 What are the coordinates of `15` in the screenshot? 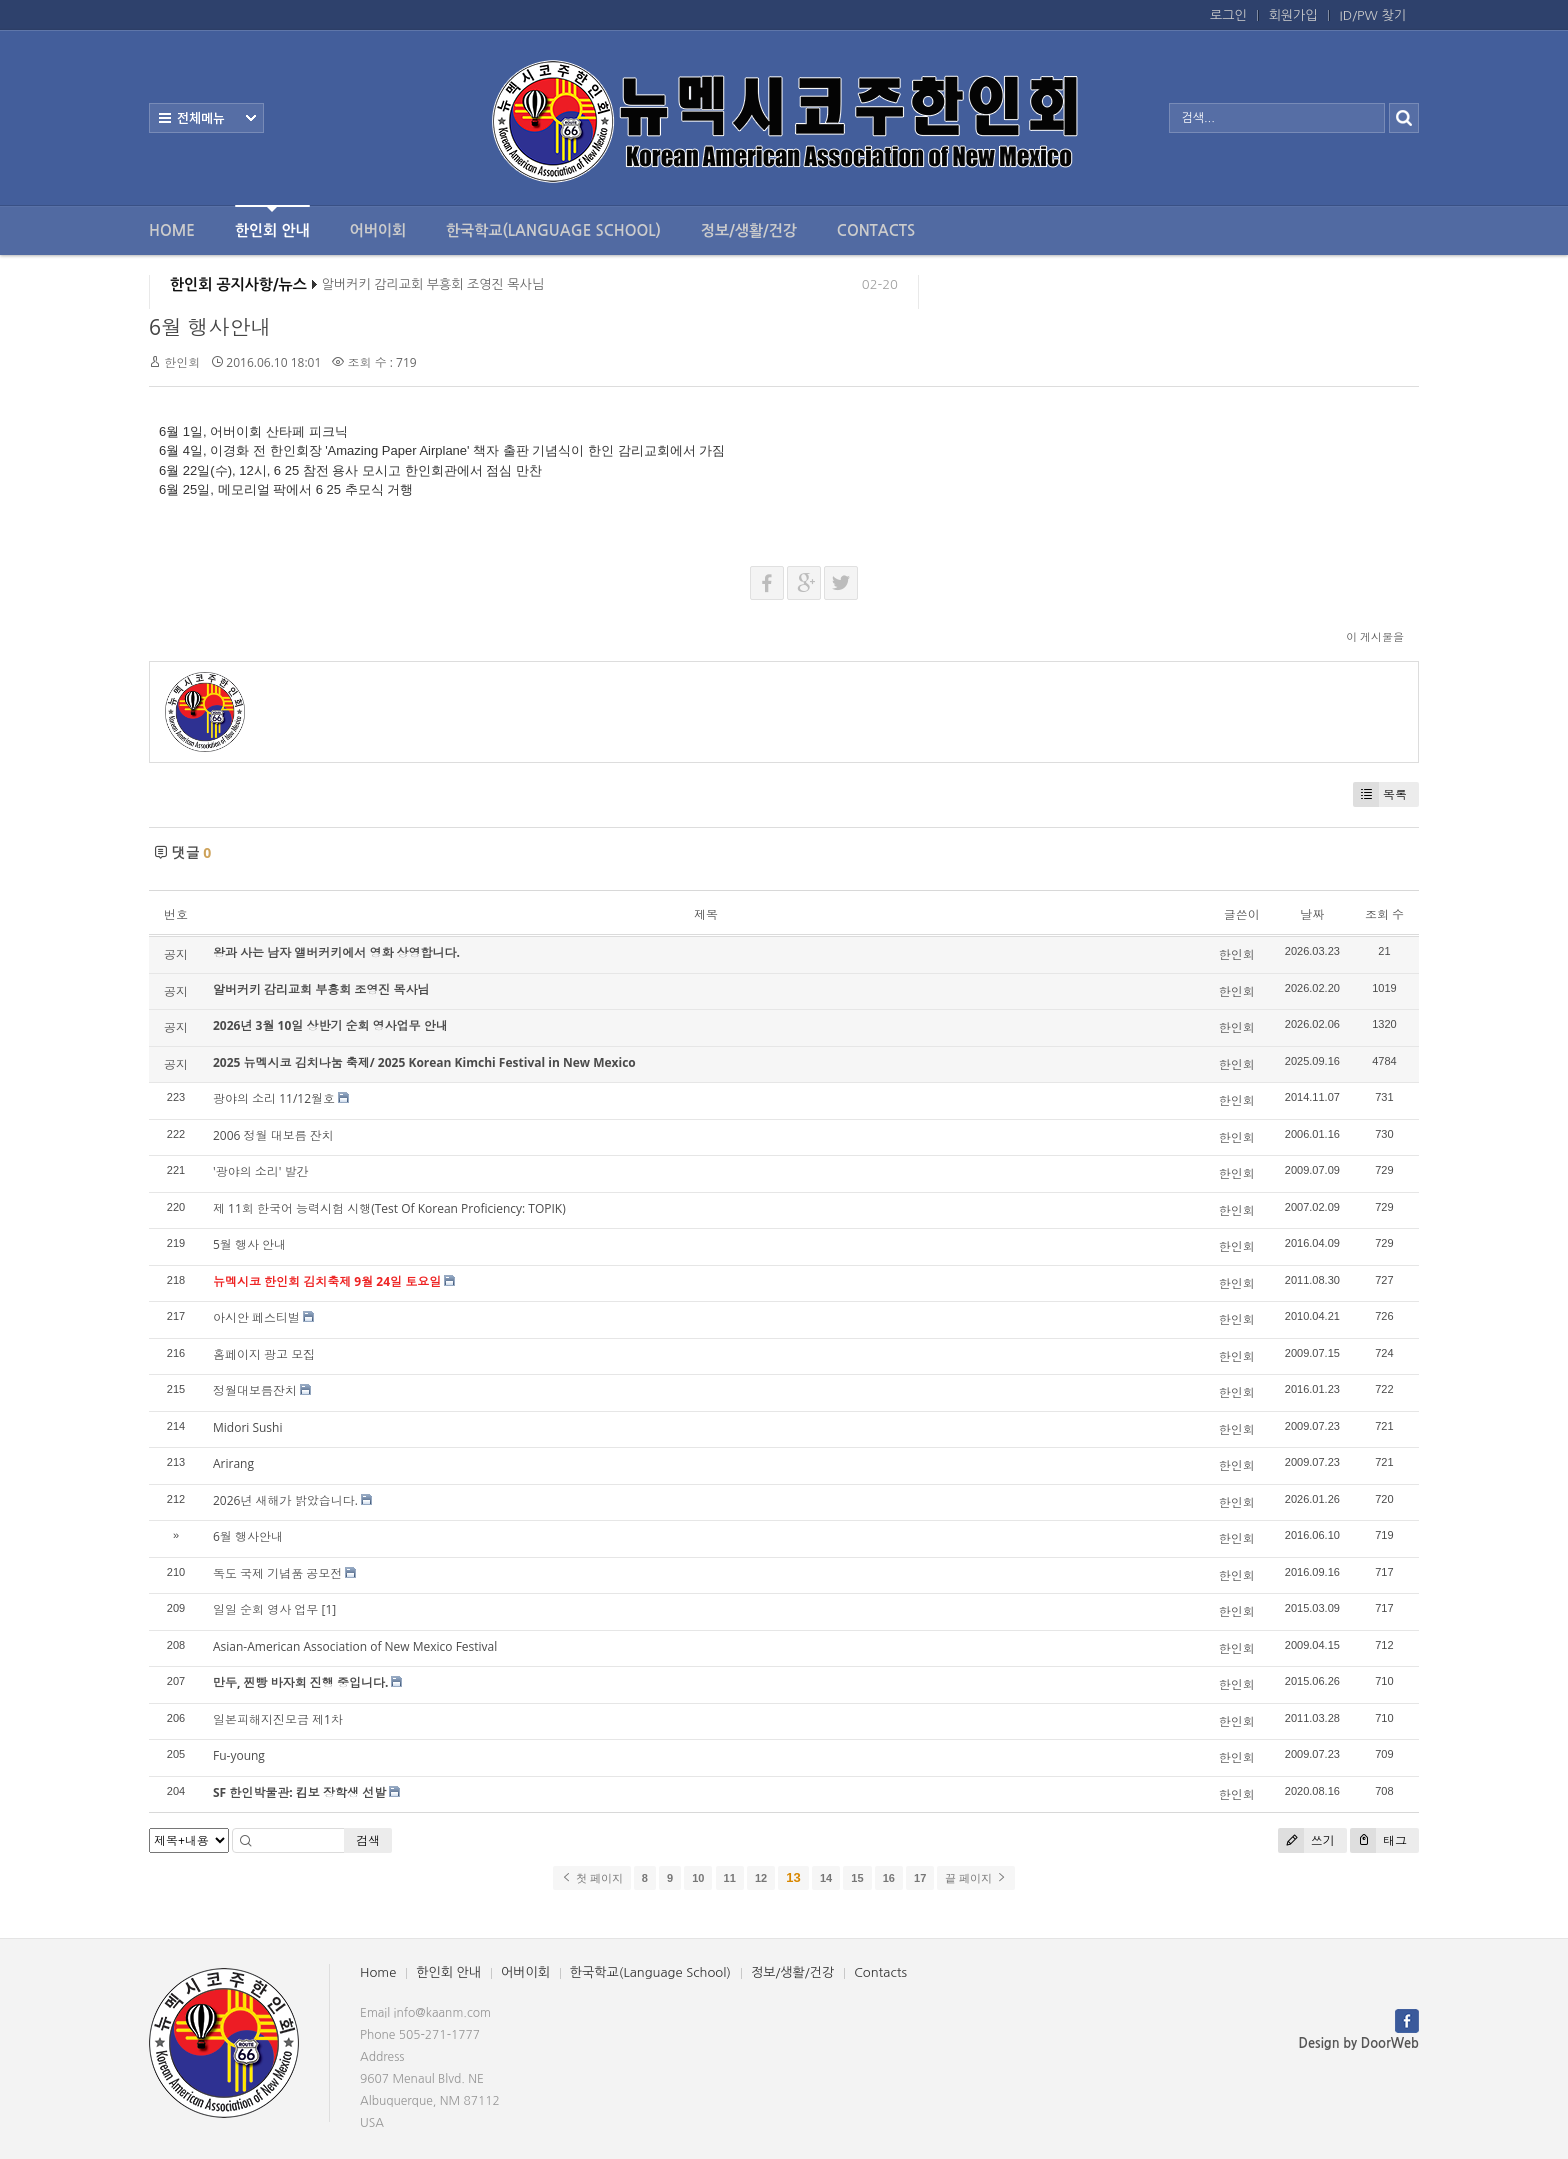 It's located at (857, 1878).